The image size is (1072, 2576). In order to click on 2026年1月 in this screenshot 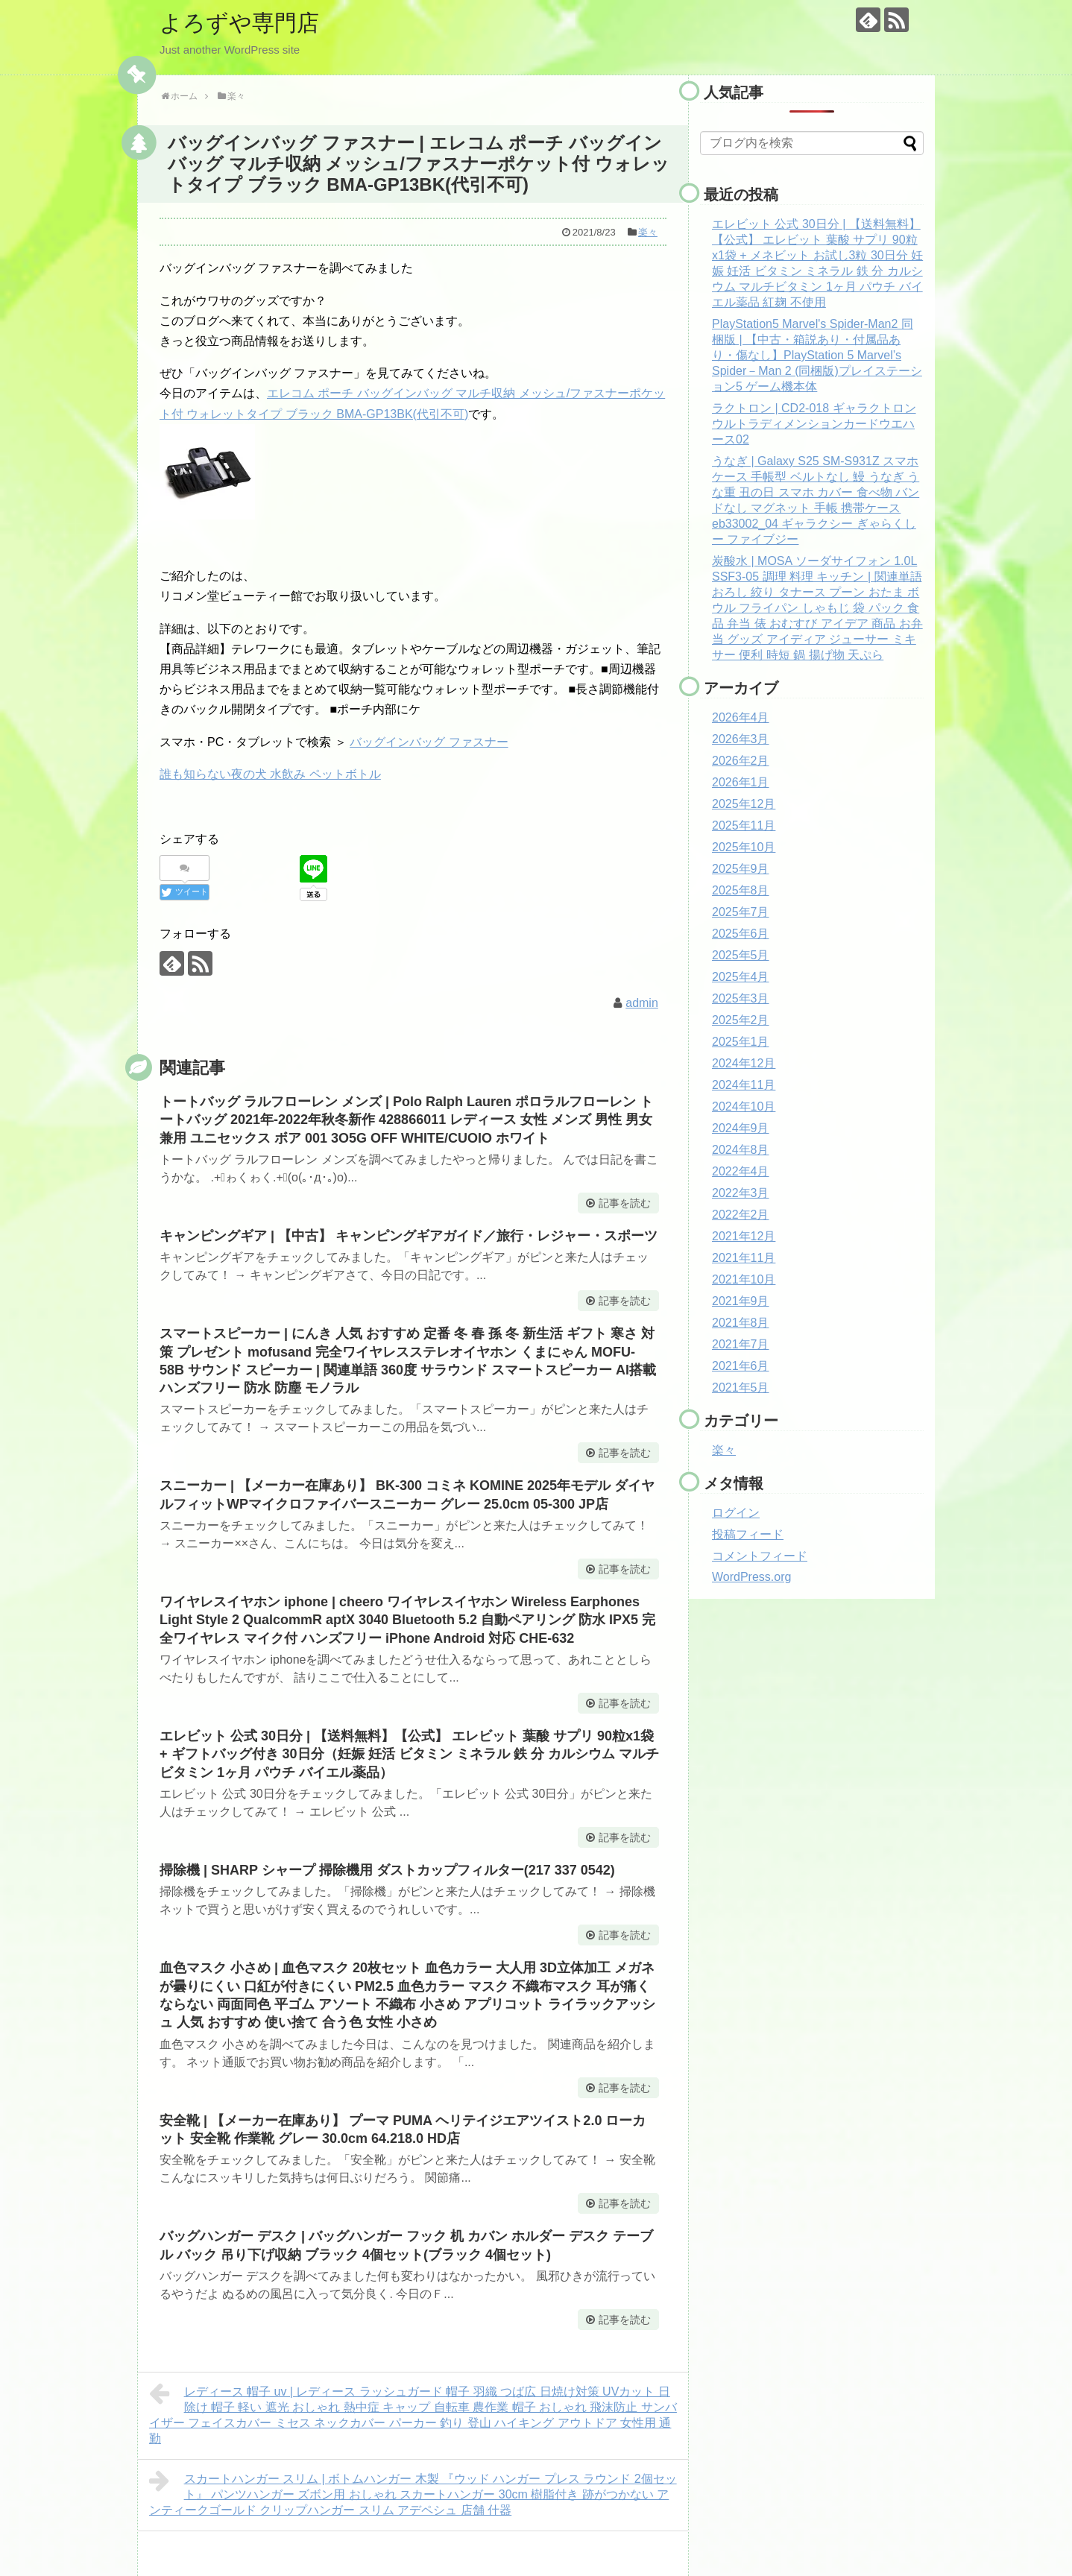, I will do `click(740, 782)`.